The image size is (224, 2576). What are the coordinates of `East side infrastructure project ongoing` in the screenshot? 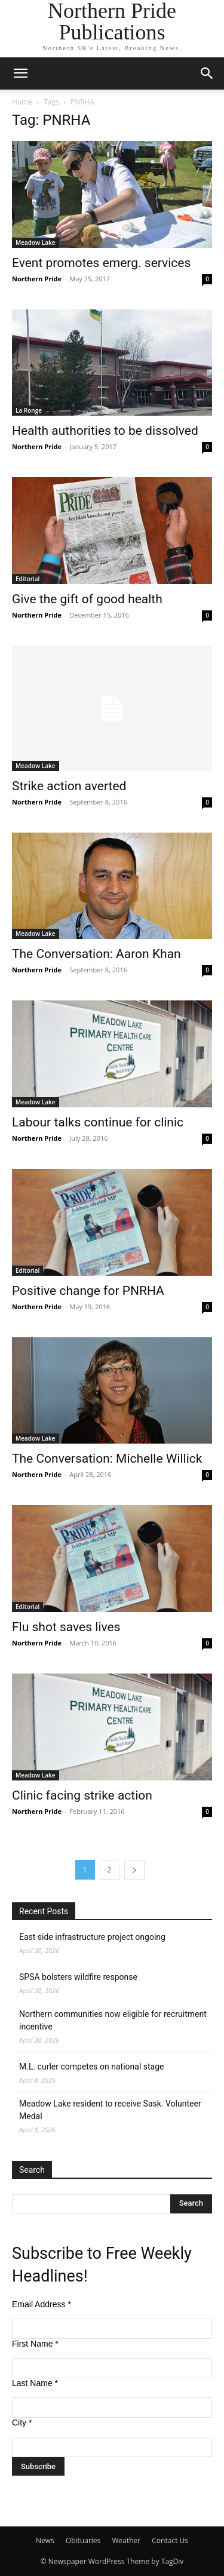 It's located at (92, 1937).